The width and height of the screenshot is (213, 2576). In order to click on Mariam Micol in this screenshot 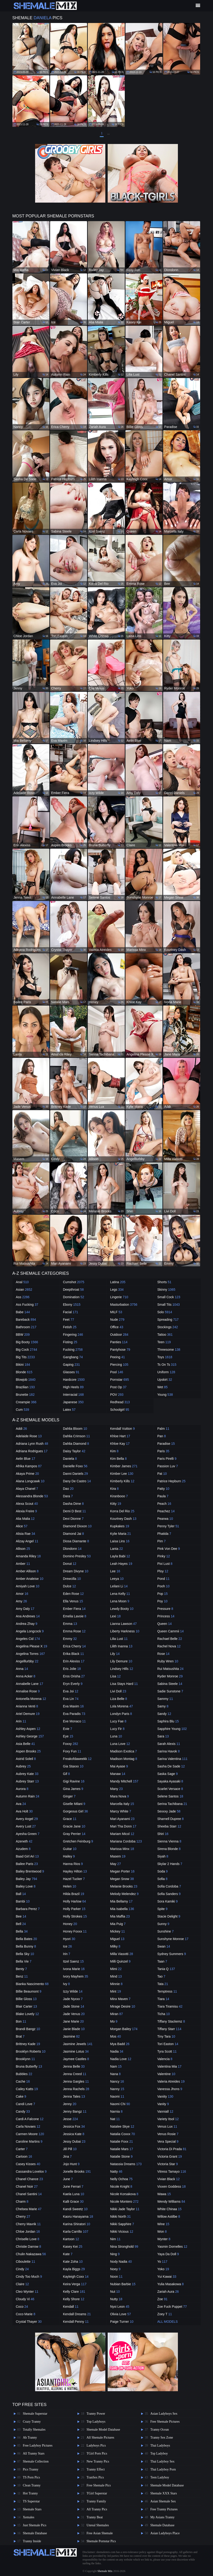, I will do `click(122, 1834)`.